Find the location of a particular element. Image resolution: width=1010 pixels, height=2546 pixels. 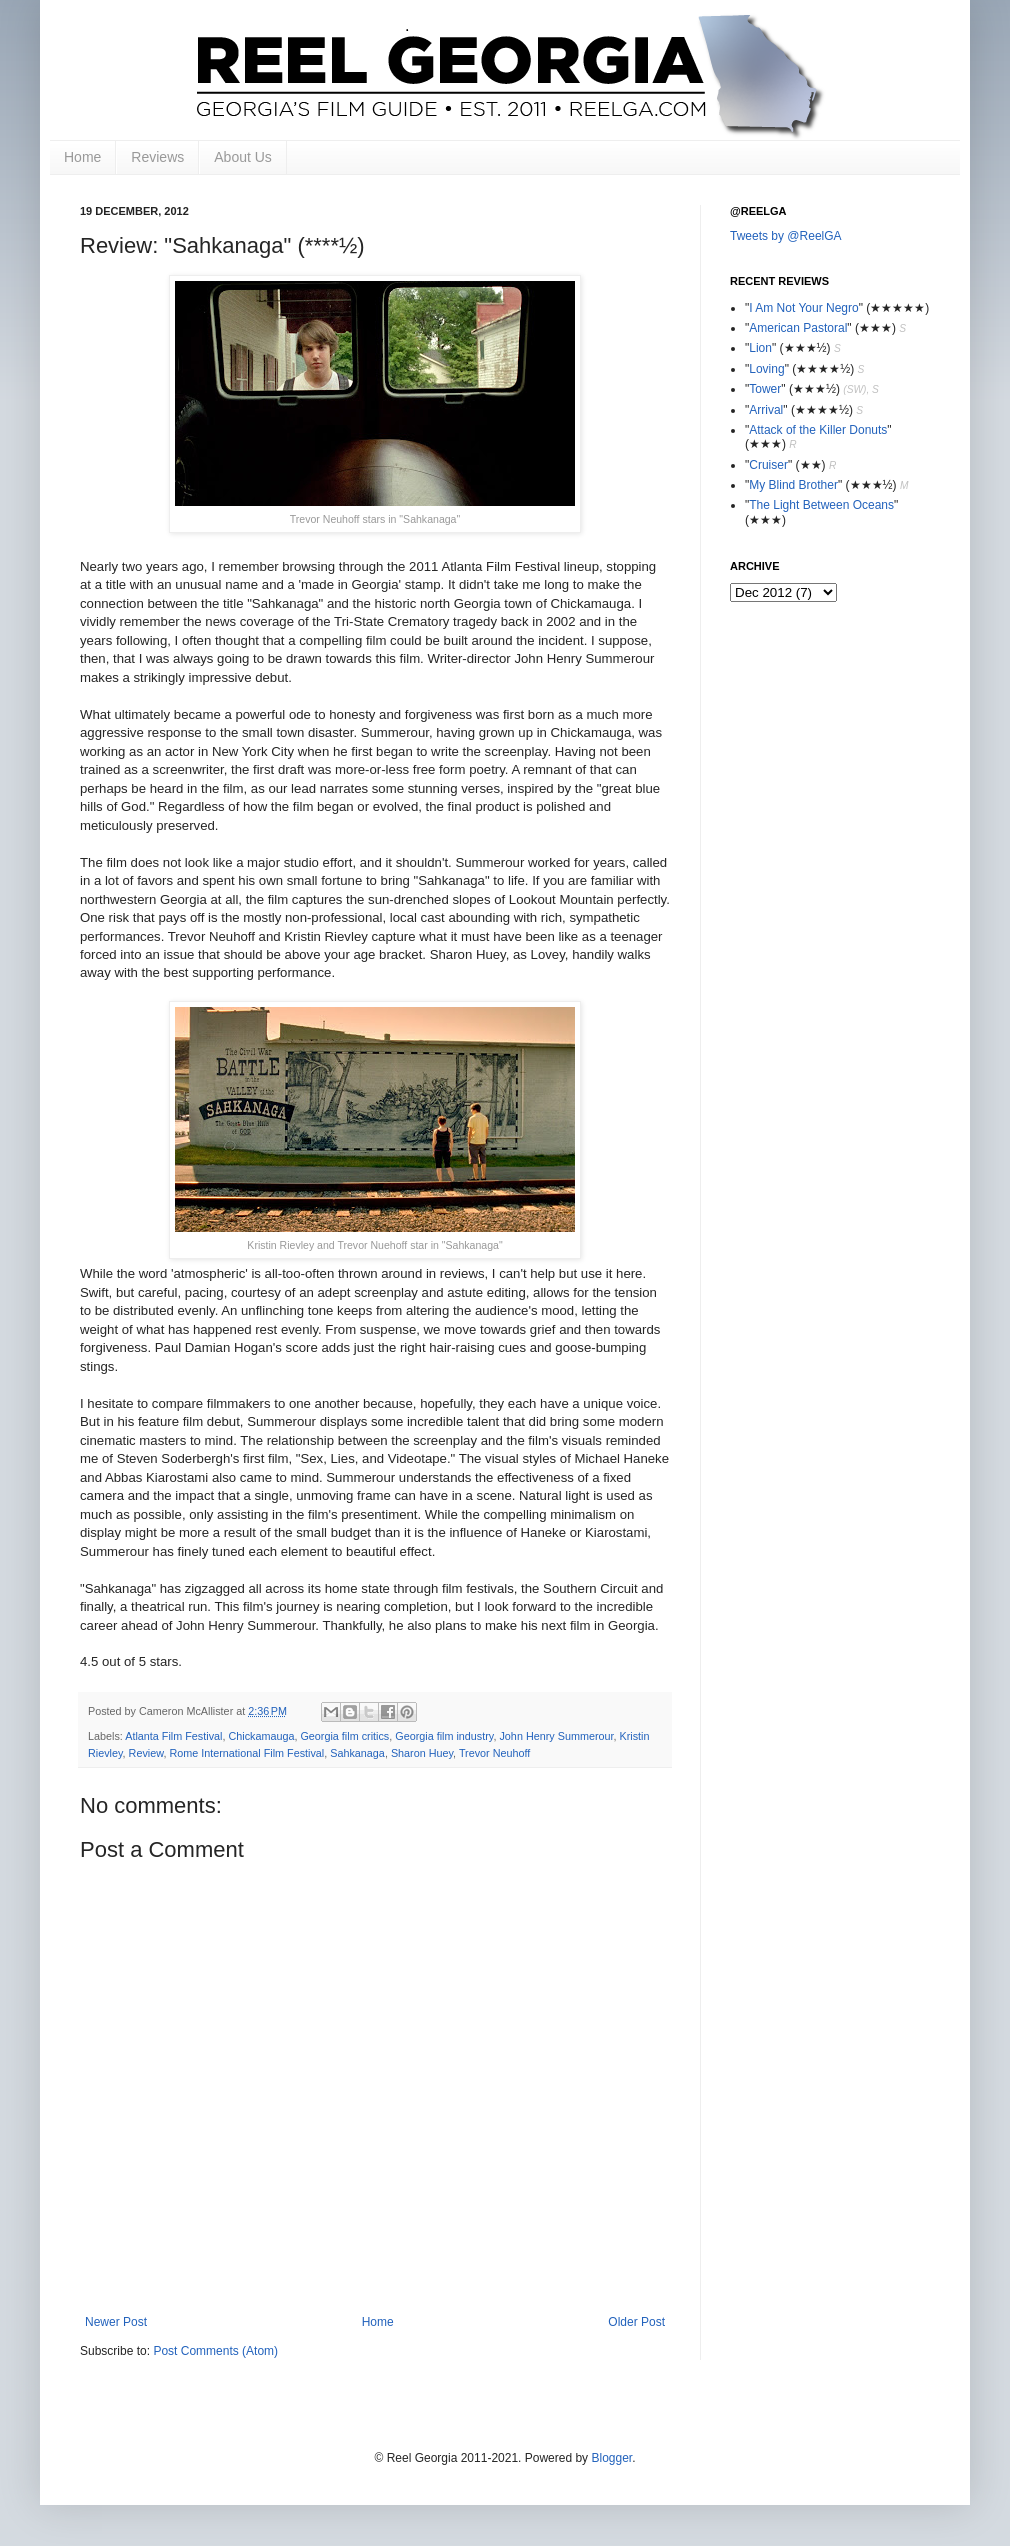

Sharon Huey is located at coordinates (422, 1753).